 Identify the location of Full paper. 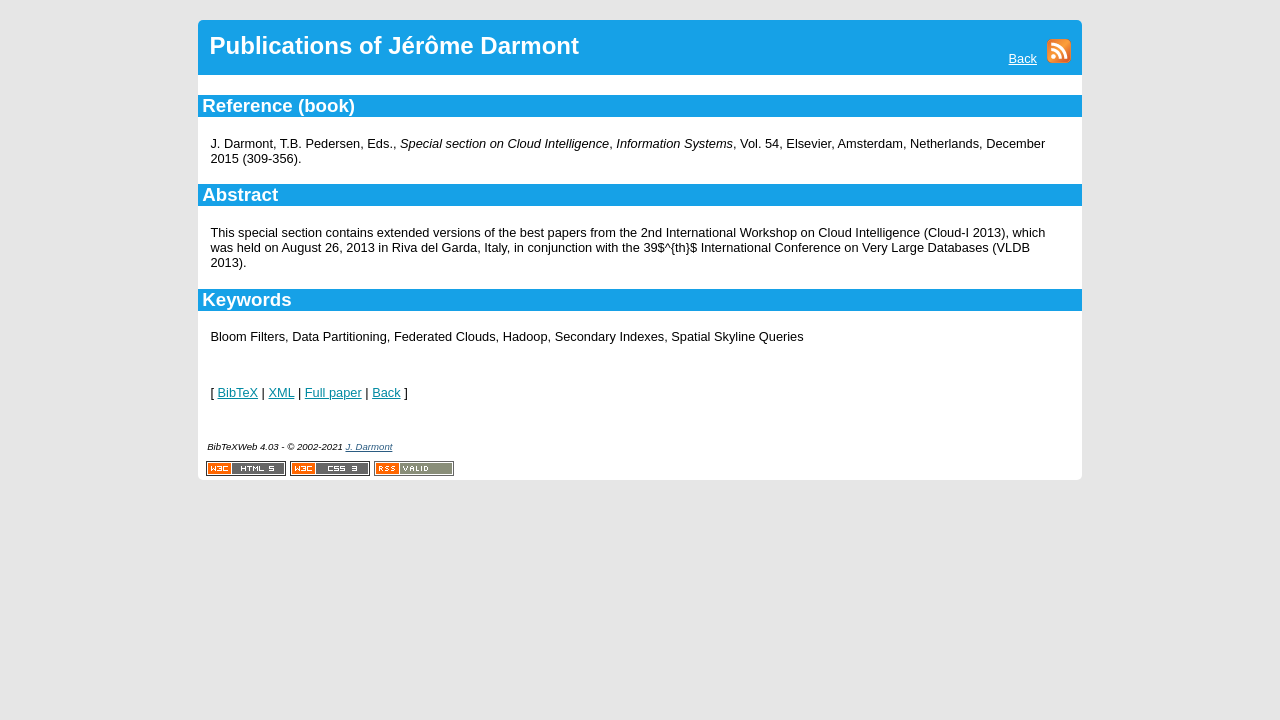
(333, 392).